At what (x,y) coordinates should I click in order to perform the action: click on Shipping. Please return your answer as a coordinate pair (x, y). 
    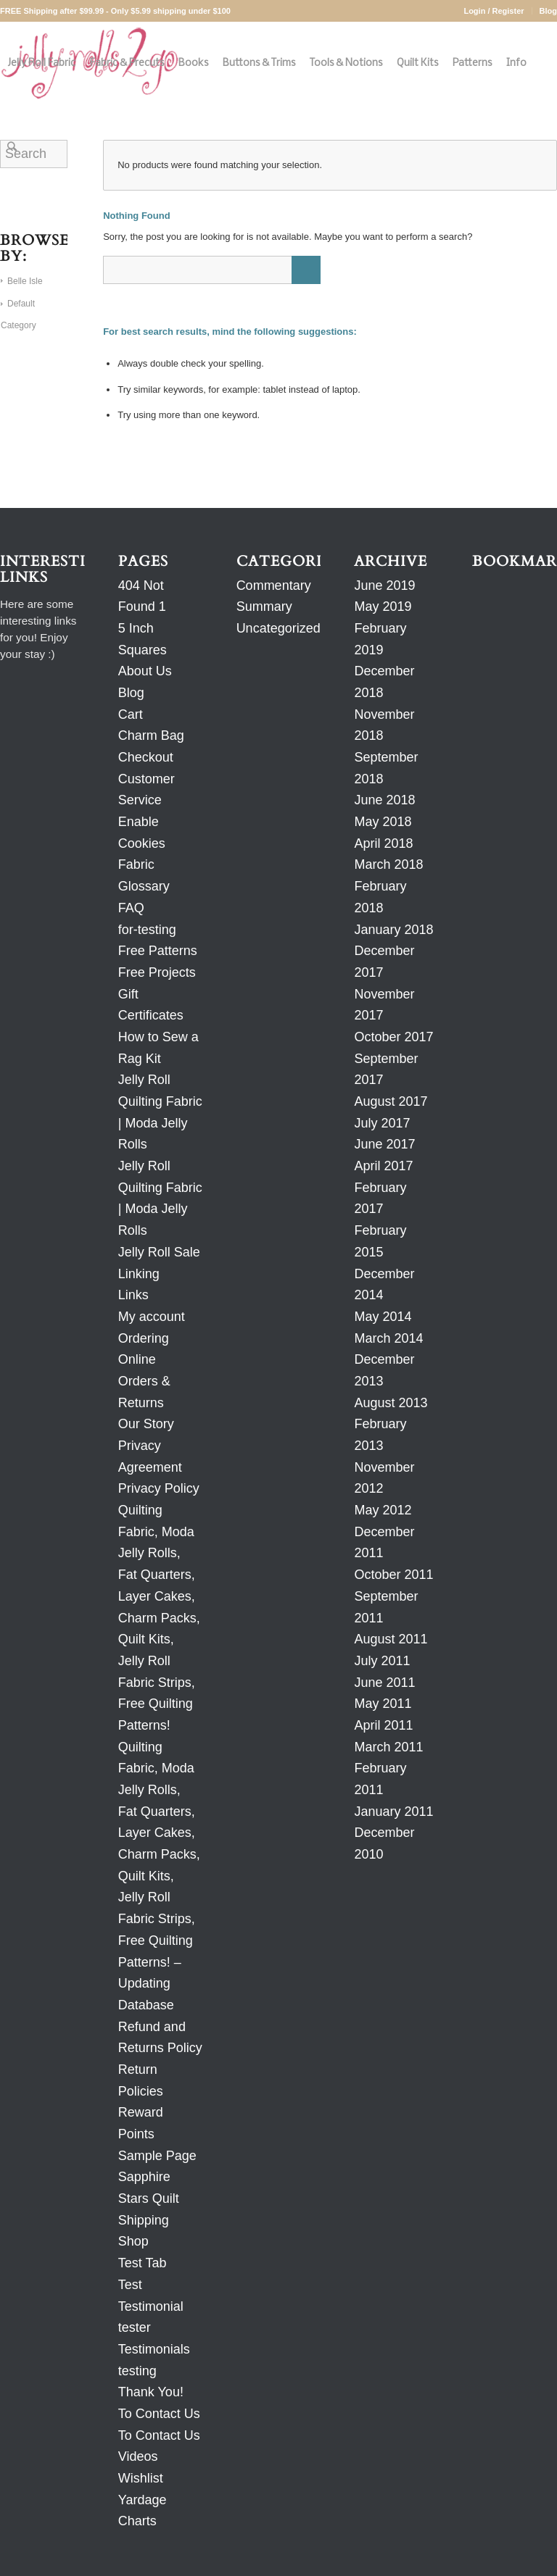
    Looking at the image, I should click on (143, 2220).